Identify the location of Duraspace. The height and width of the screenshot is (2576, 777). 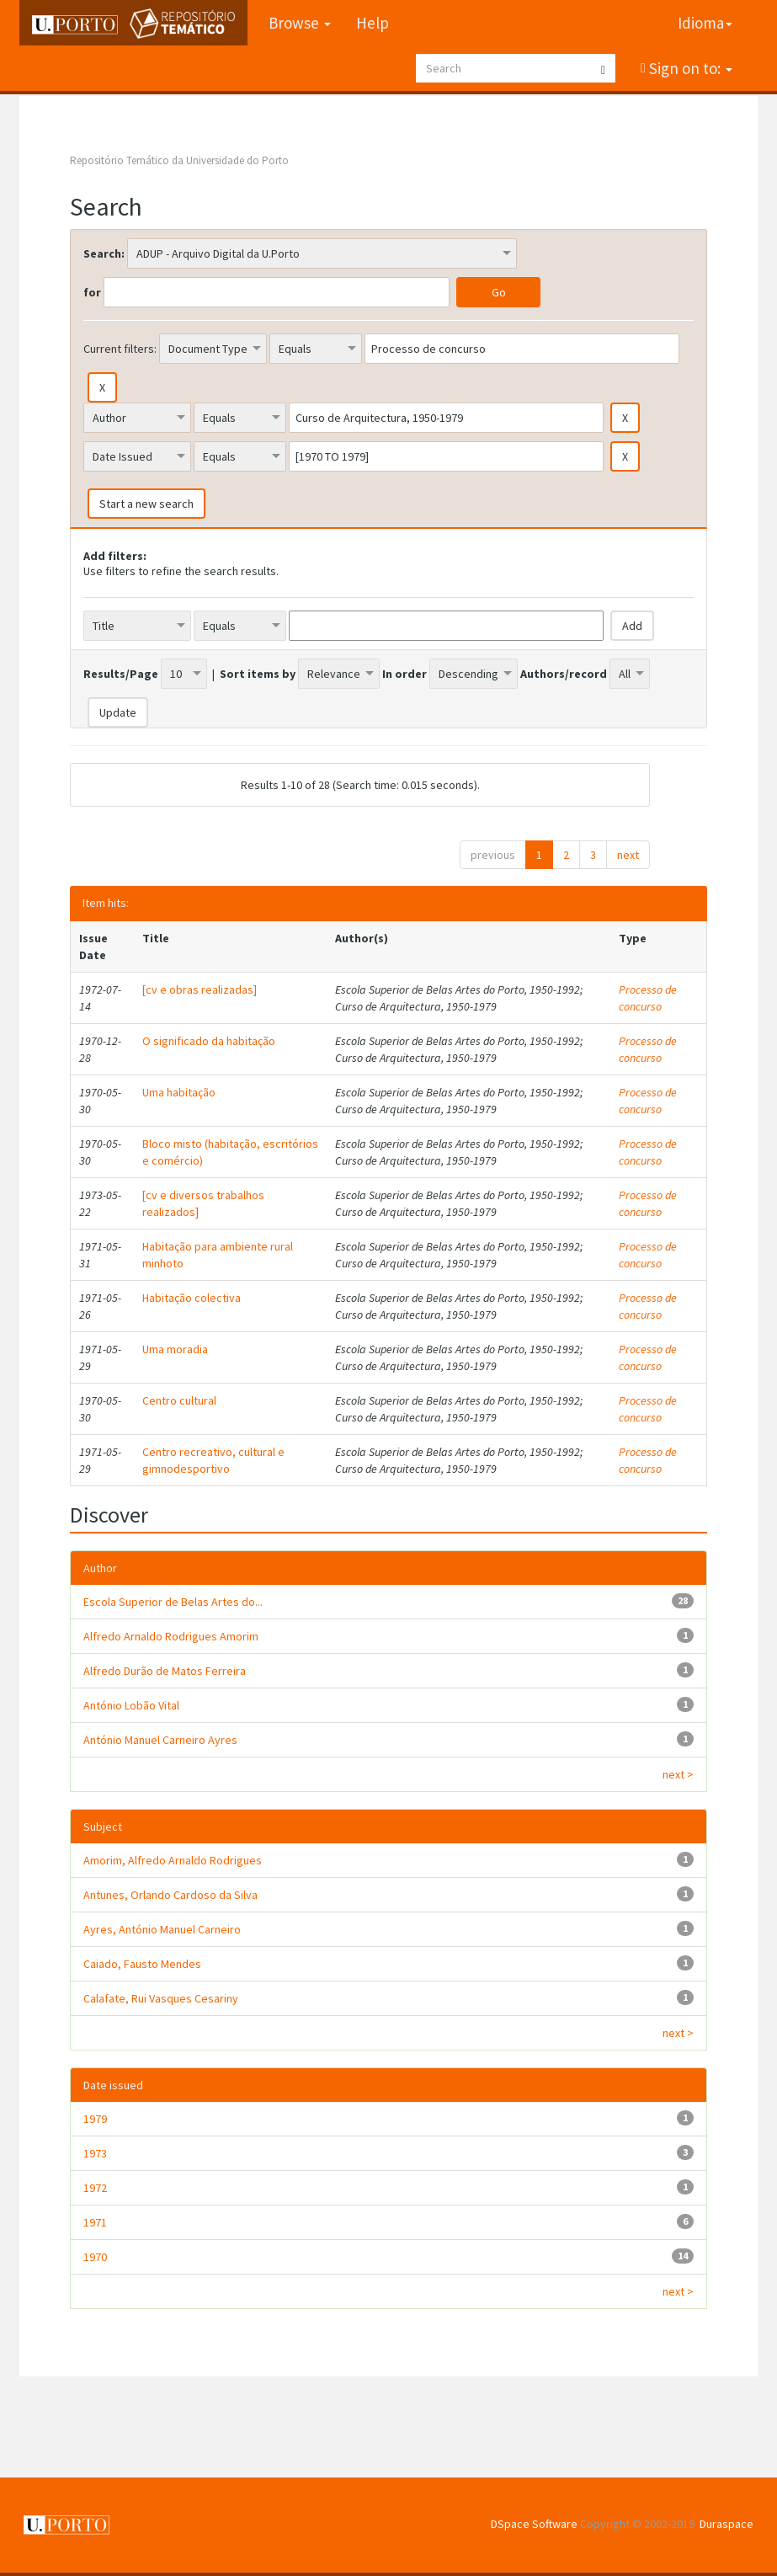
(726, 2523).